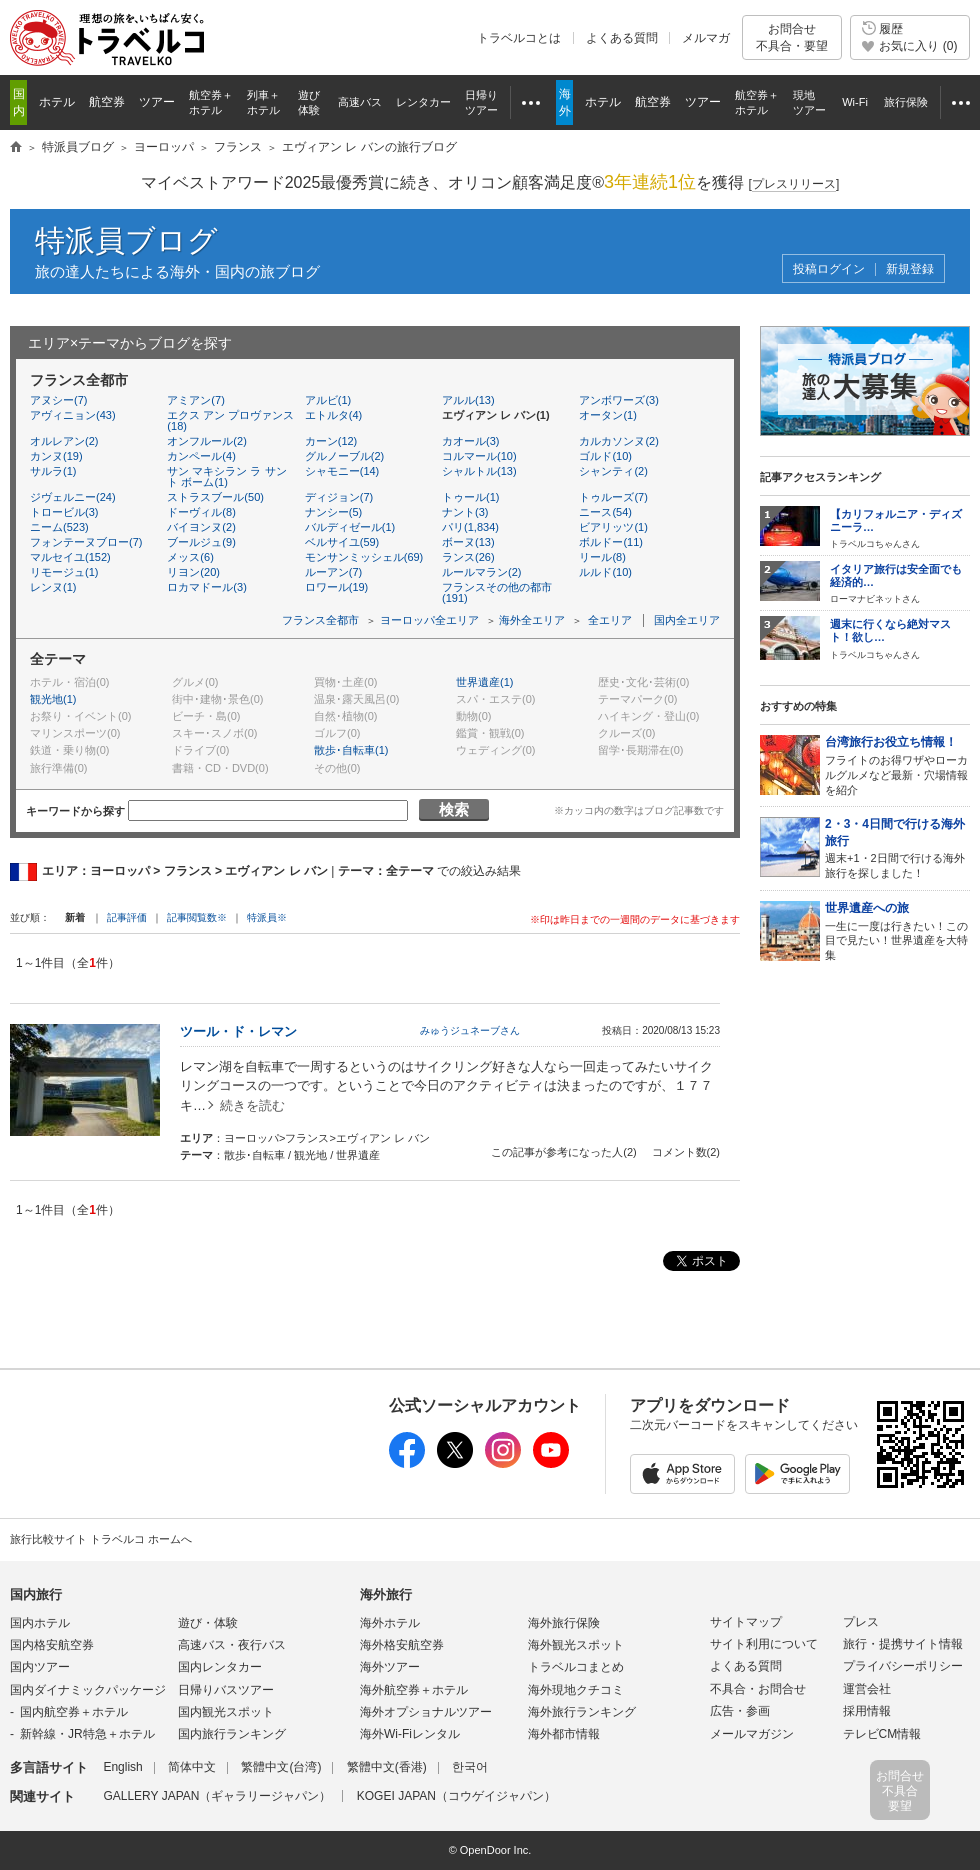  Describe the element at coordinates (468, 400) in the screenshot. I see `アルル(13)` at that location.